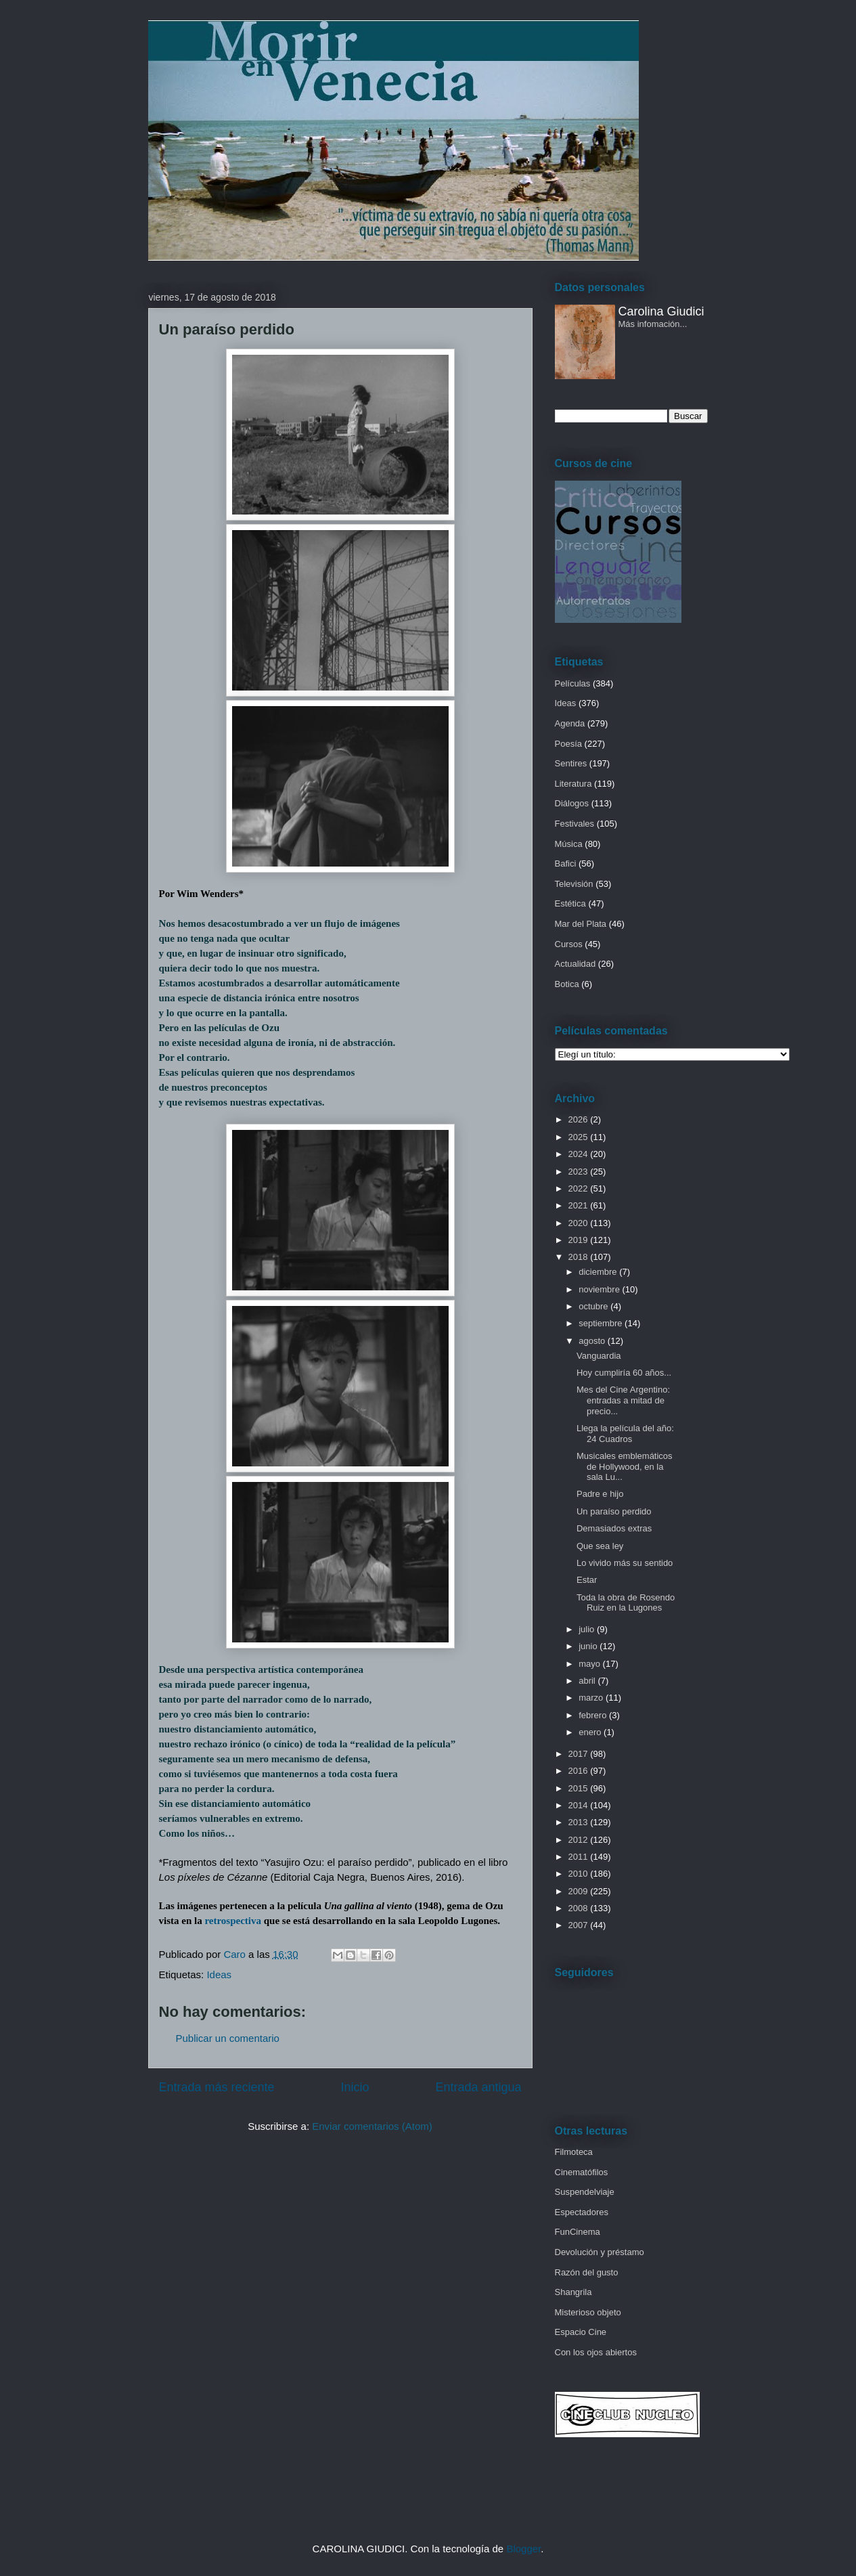 Image resolution: width=856 pixels, height=2576 pixels. What do you see at coordinates (579, 1754) in the screenshot?
I see `2017` at bounding box center [579, 1754].